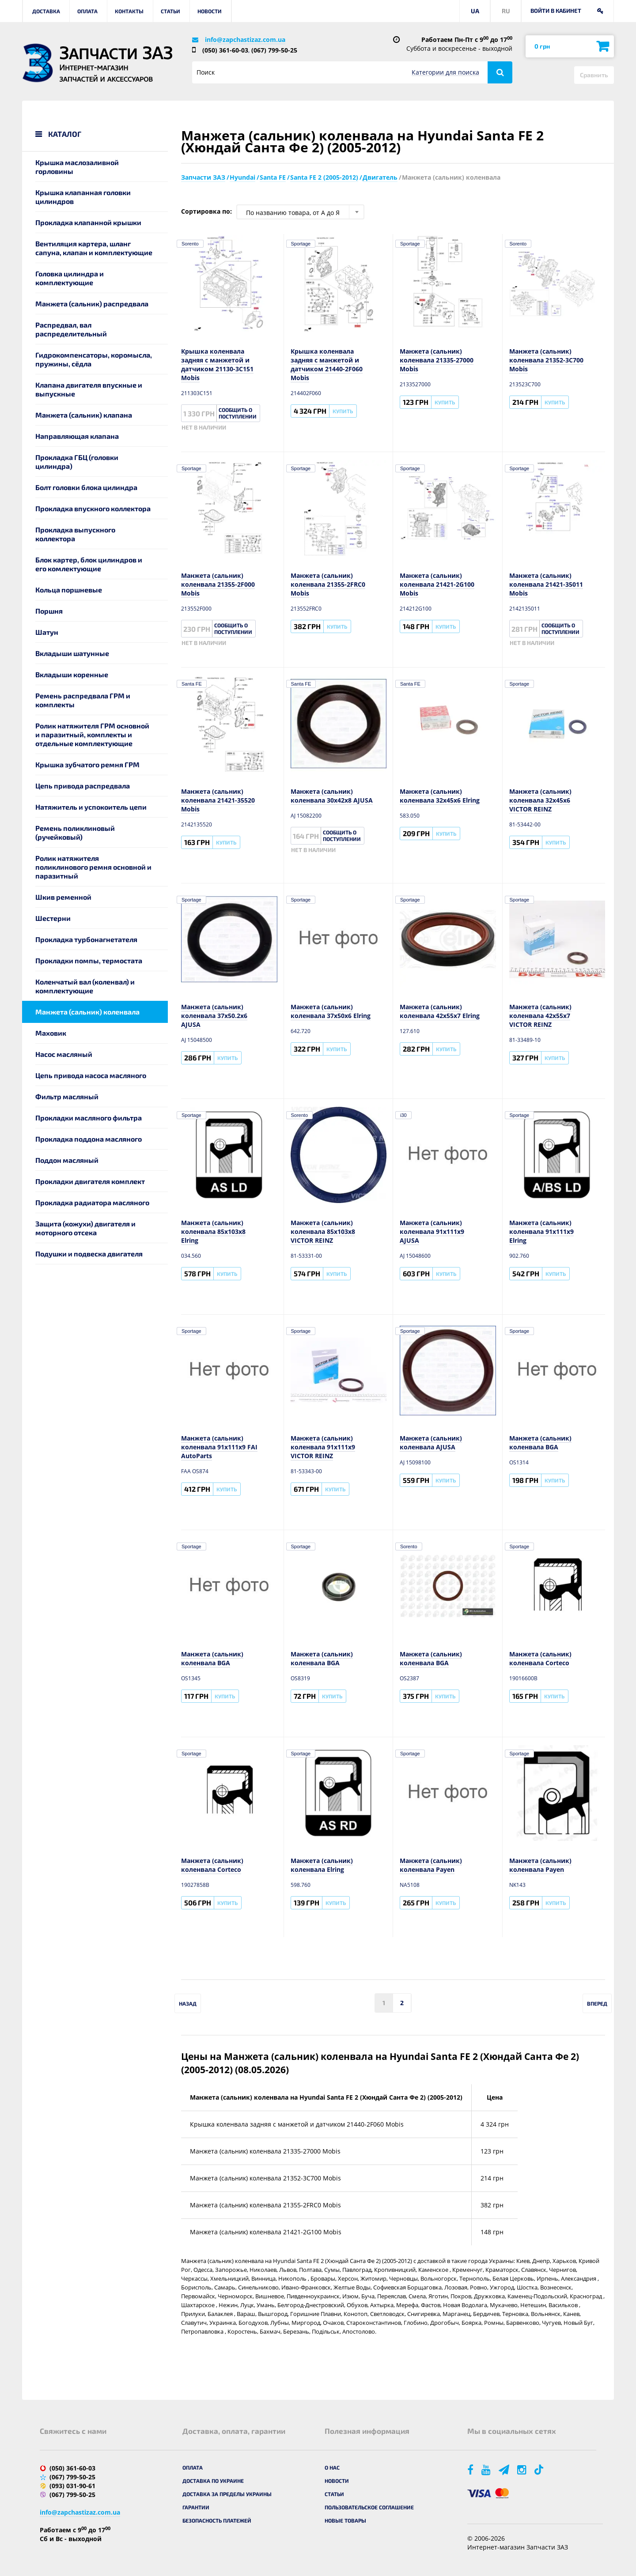 This screenshot has height=2576, width=636. What do you see at coordinates (50, 1033) in the screenshot?
I see `Маховик` at bounding box center [50, 1033].